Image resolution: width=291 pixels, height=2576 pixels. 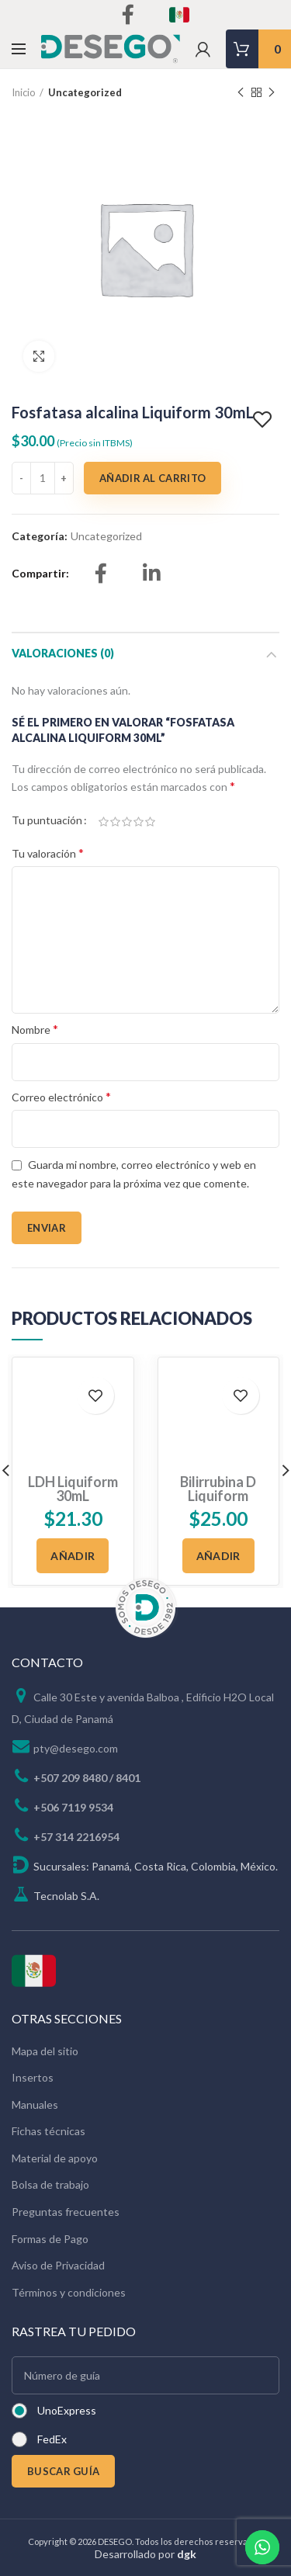 What do you see at coordinates (73, 1409) in the screenshot?
I see `LDH Liquiform 30mL` at bounding box center [73, 1409].